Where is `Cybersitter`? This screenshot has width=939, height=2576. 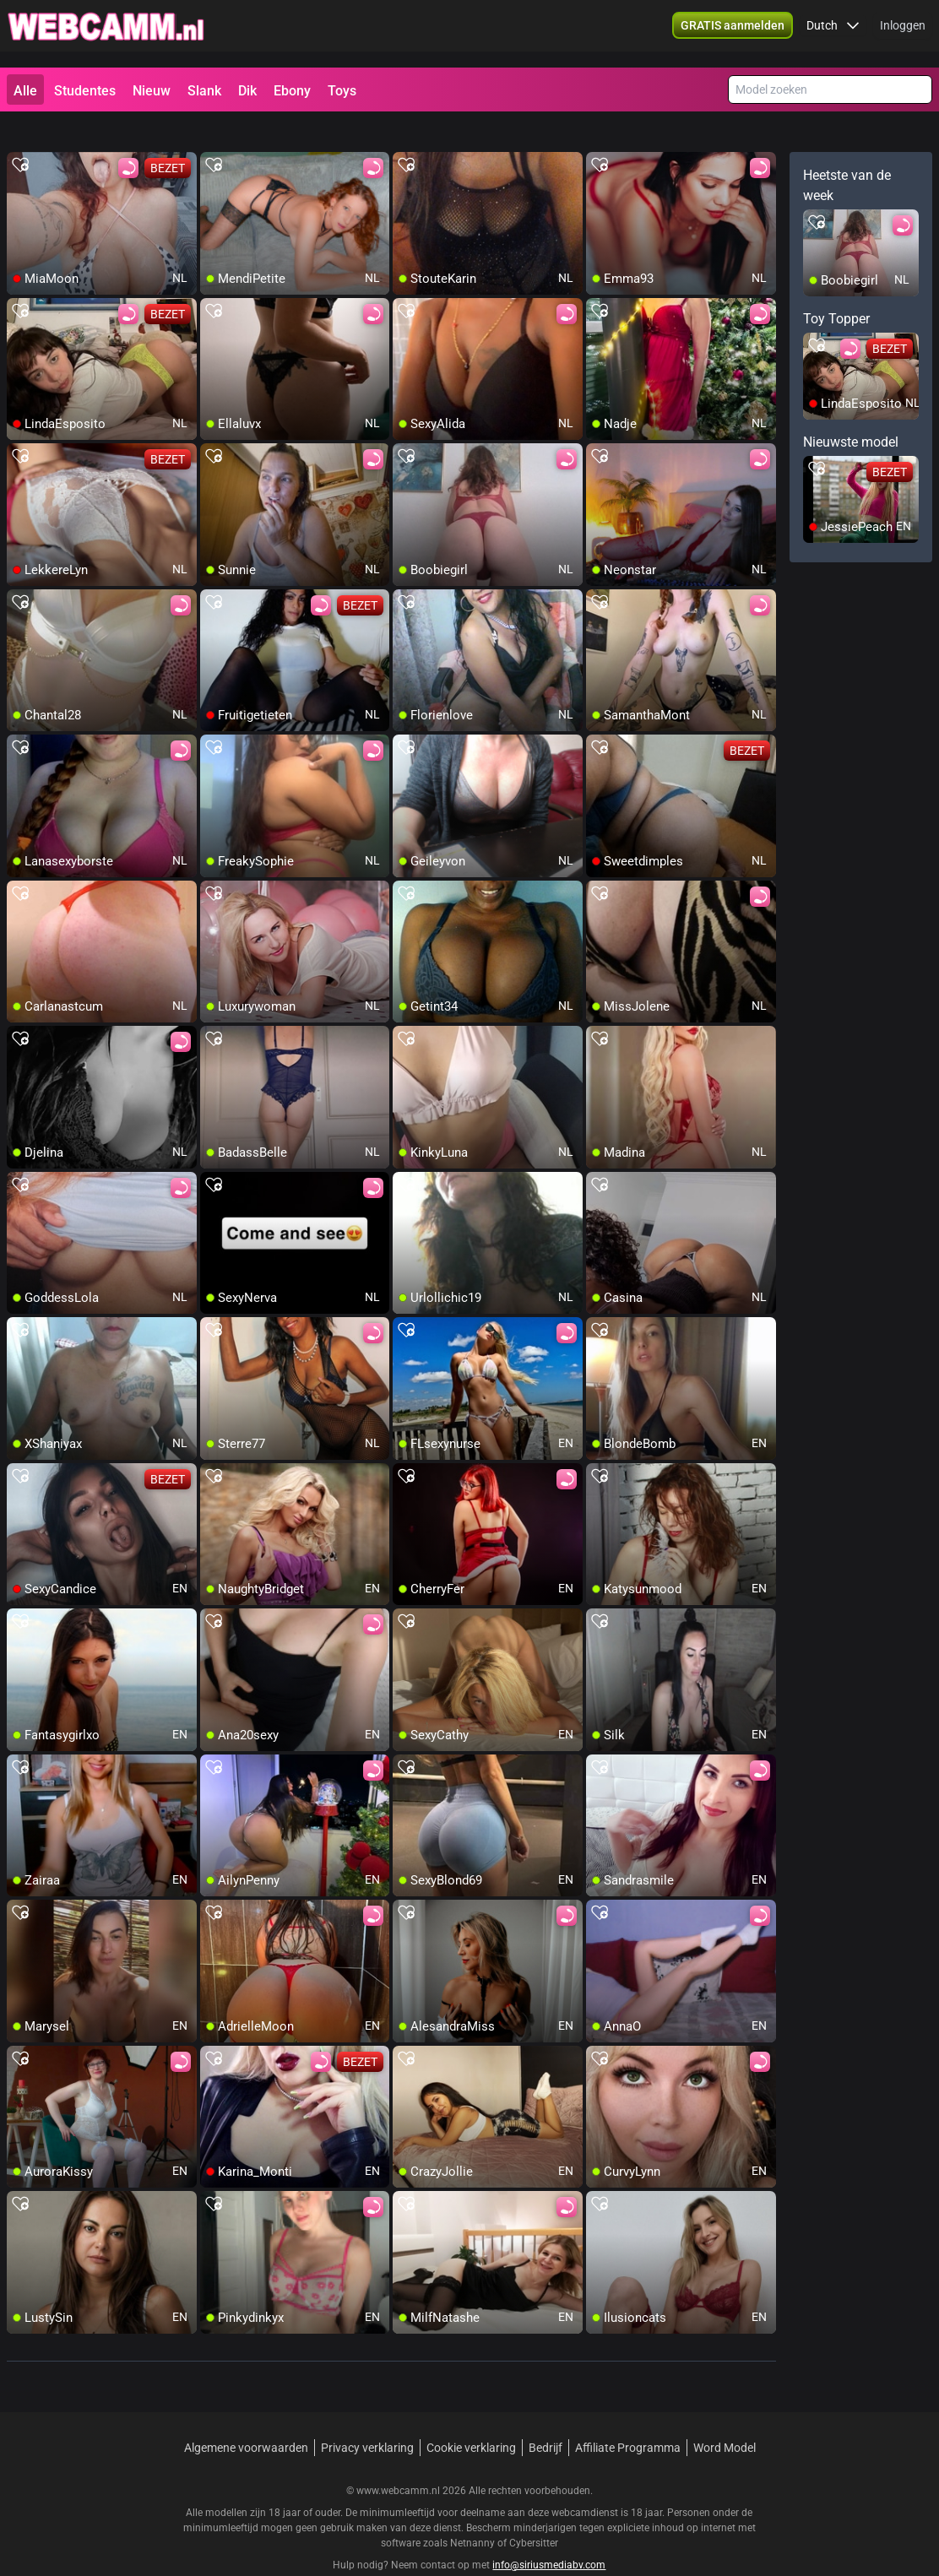
Cybersitter is located at coordinates (533, 2513).